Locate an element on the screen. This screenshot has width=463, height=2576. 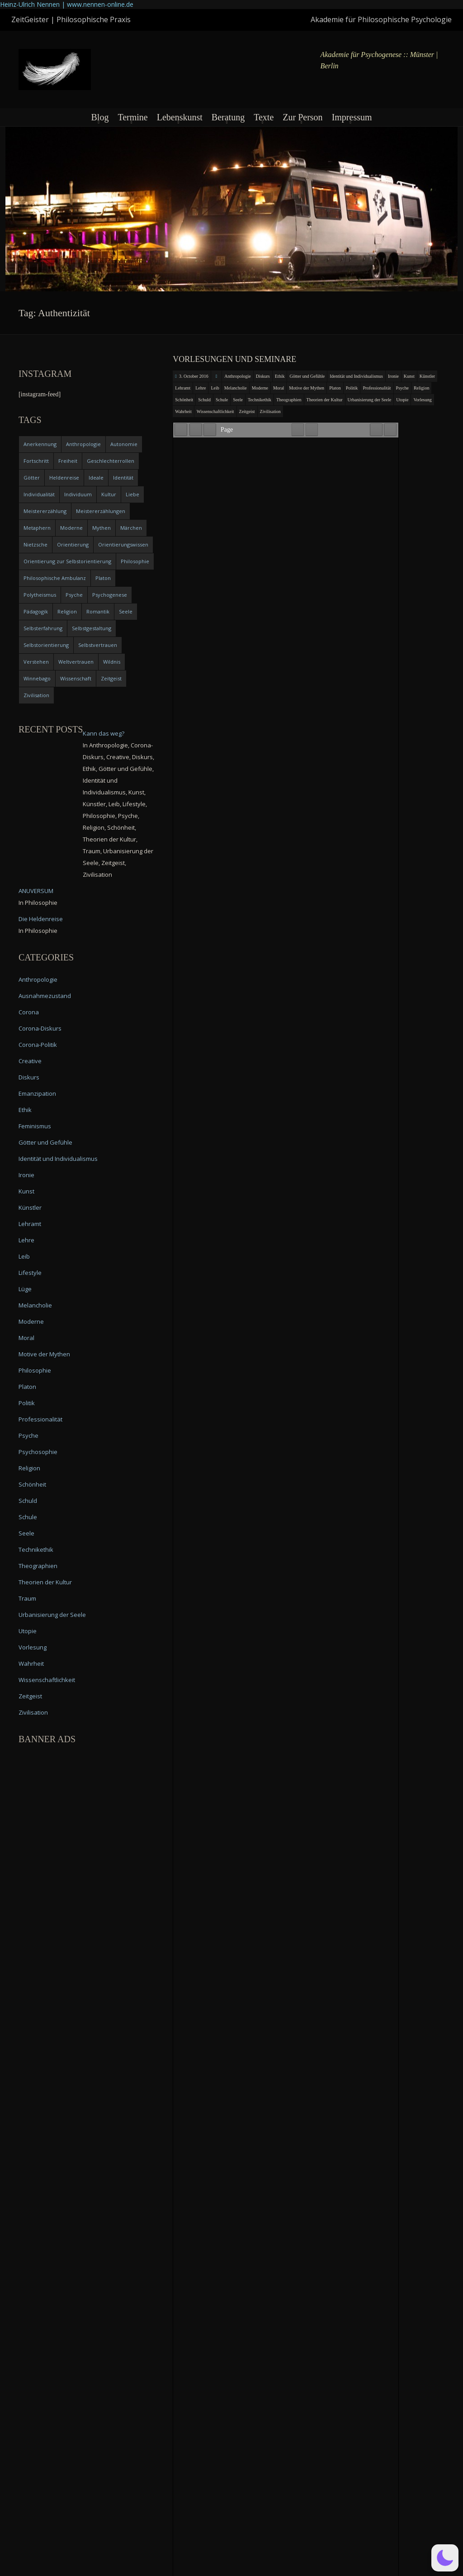
Platon is located at coordinates (335, 387).